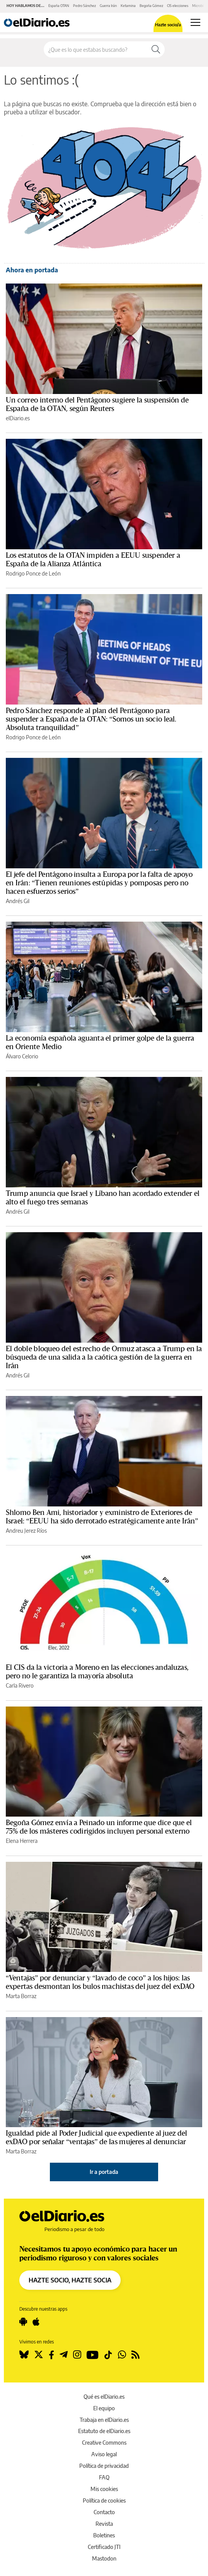  What do you see at coordinates (18, 418) in the screenshot?
I see `elDiario.es` at bounding box center [18, 418].